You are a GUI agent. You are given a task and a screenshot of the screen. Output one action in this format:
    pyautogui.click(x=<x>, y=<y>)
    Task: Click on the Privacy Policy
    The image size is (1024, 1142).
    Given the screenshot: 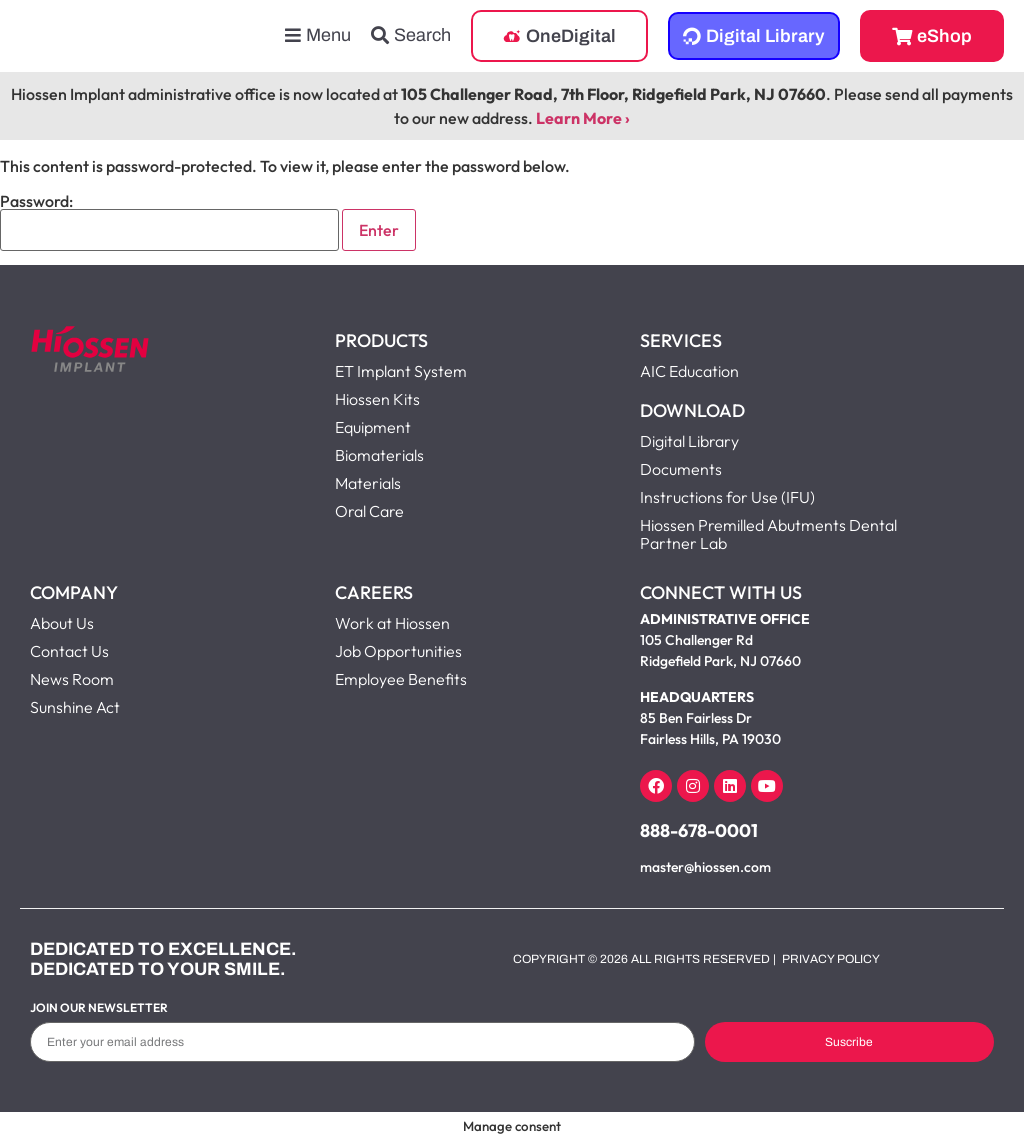 What is the action you would take?
    pyautogui.click(x=831, y=959)
    